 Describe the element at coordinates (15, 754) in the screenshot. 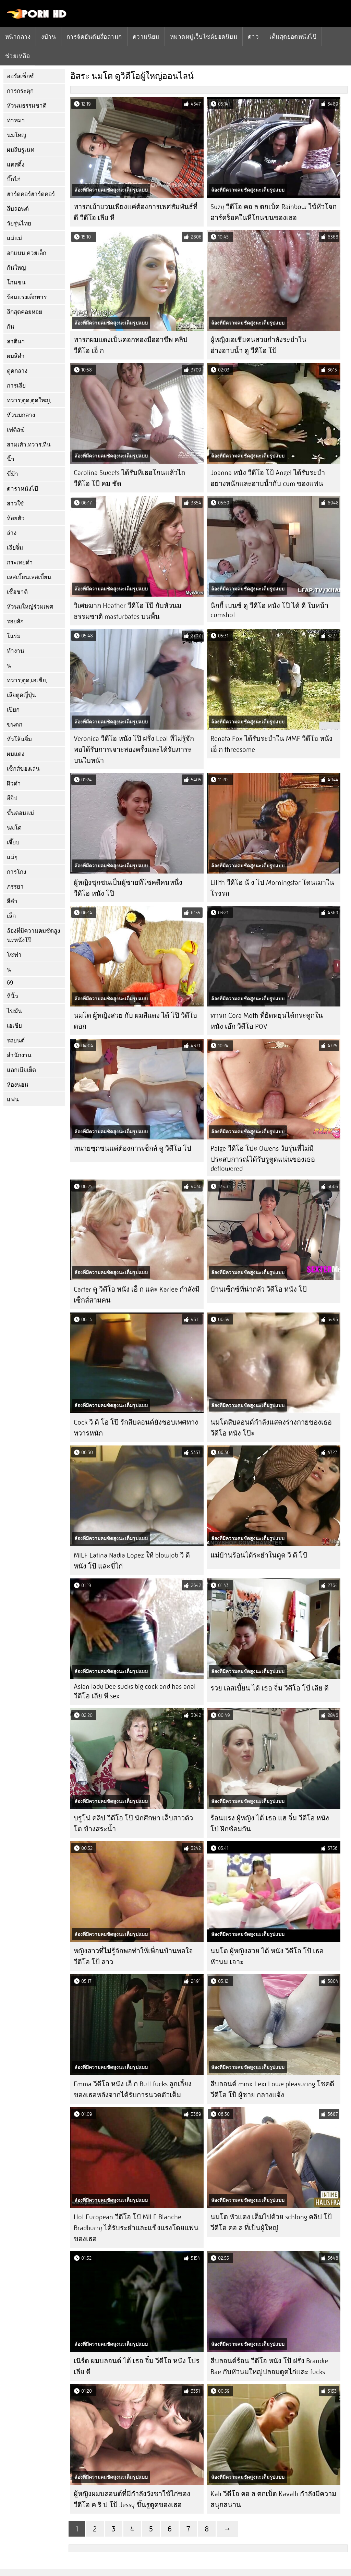

I see `ผมแดง` at that location.